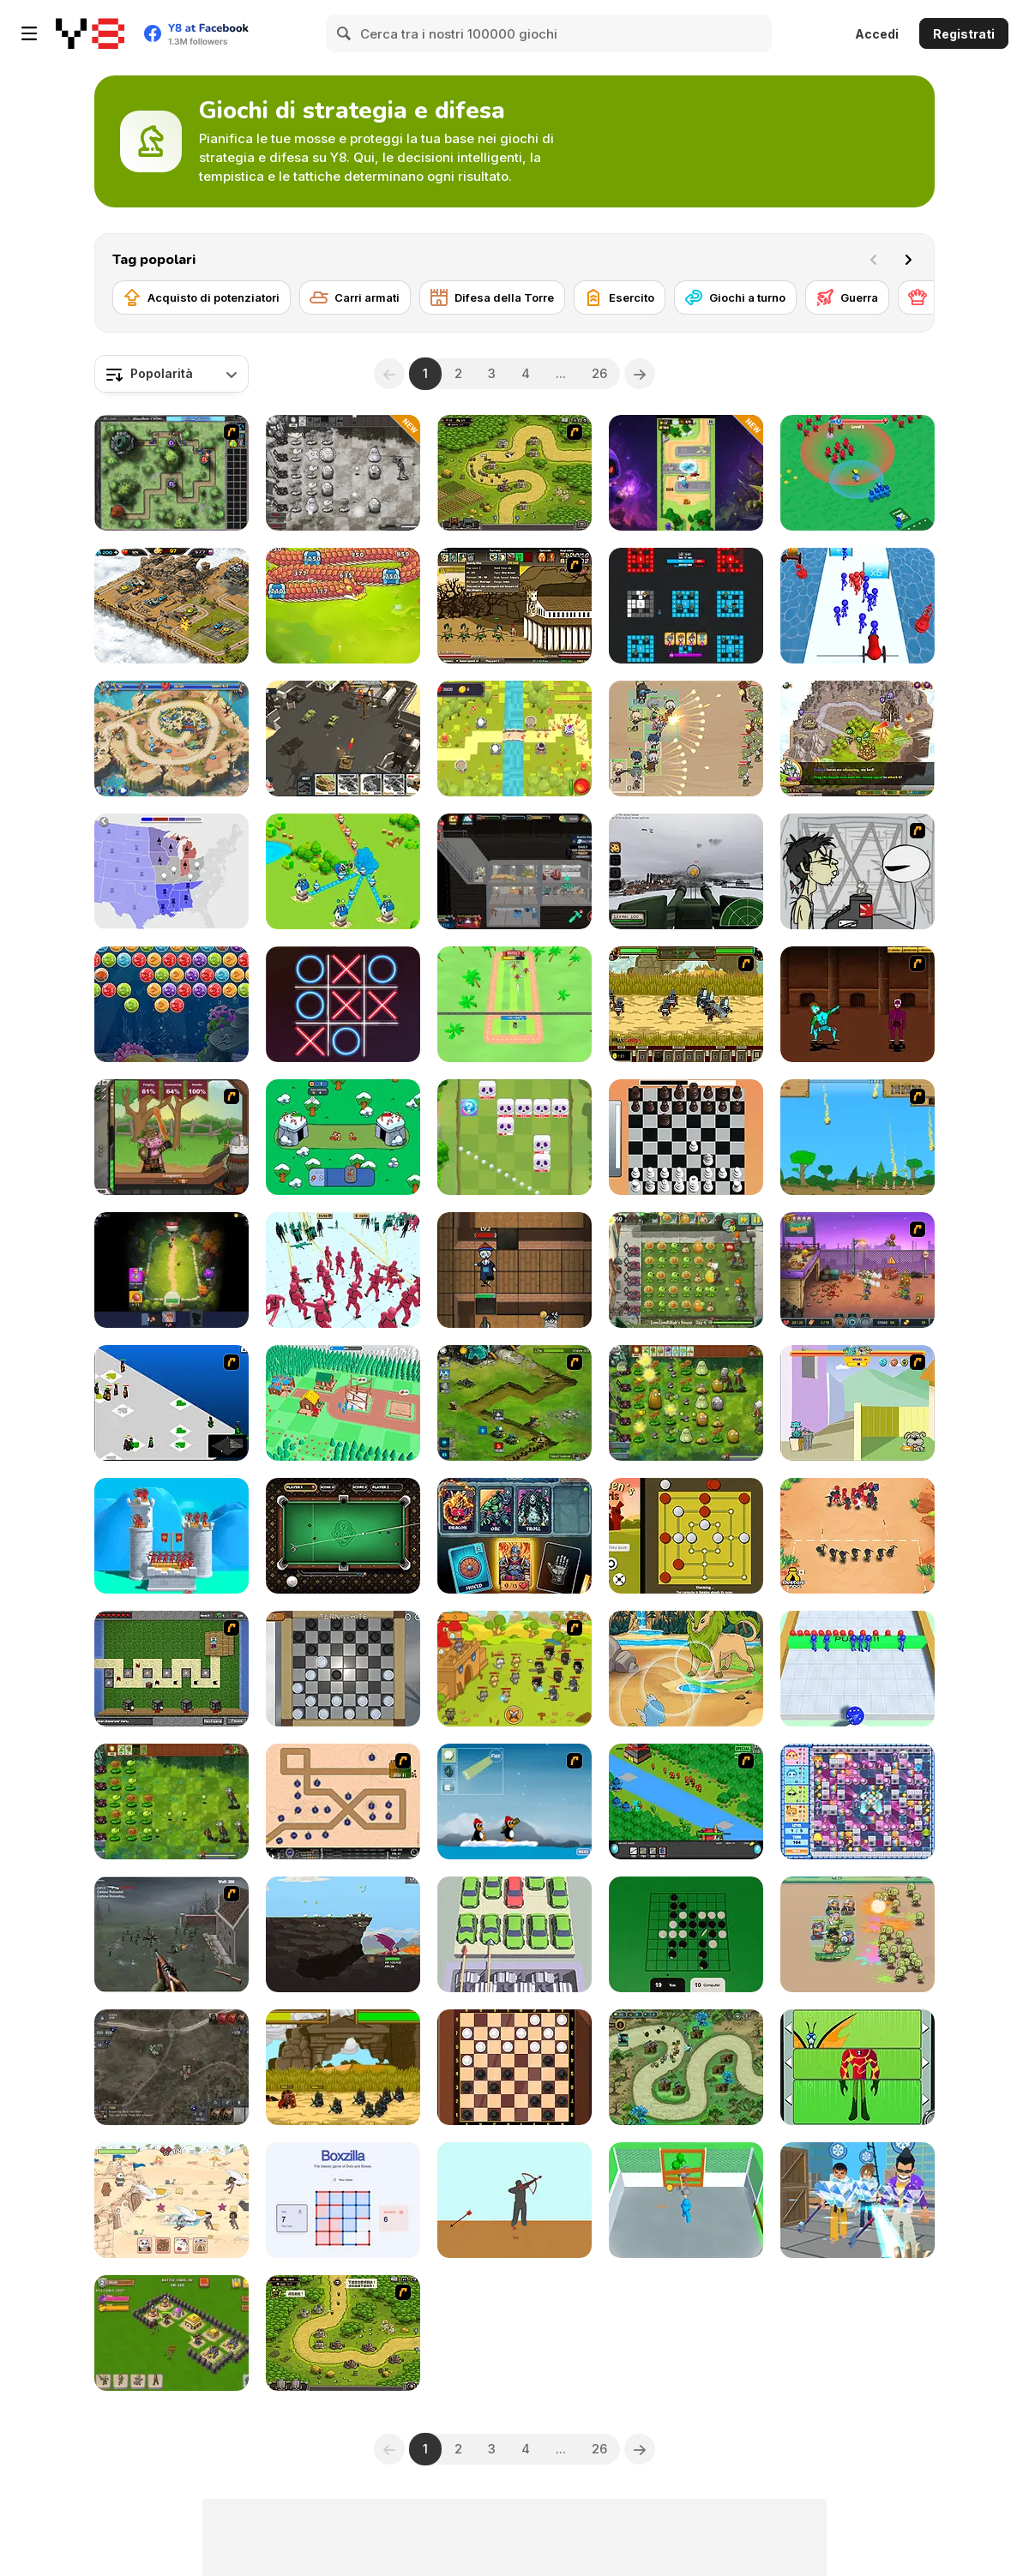  Describe the element at coordinates (343, 606) in the screenshot. I see `[Drago Warrior Tower Defense]` at that location.